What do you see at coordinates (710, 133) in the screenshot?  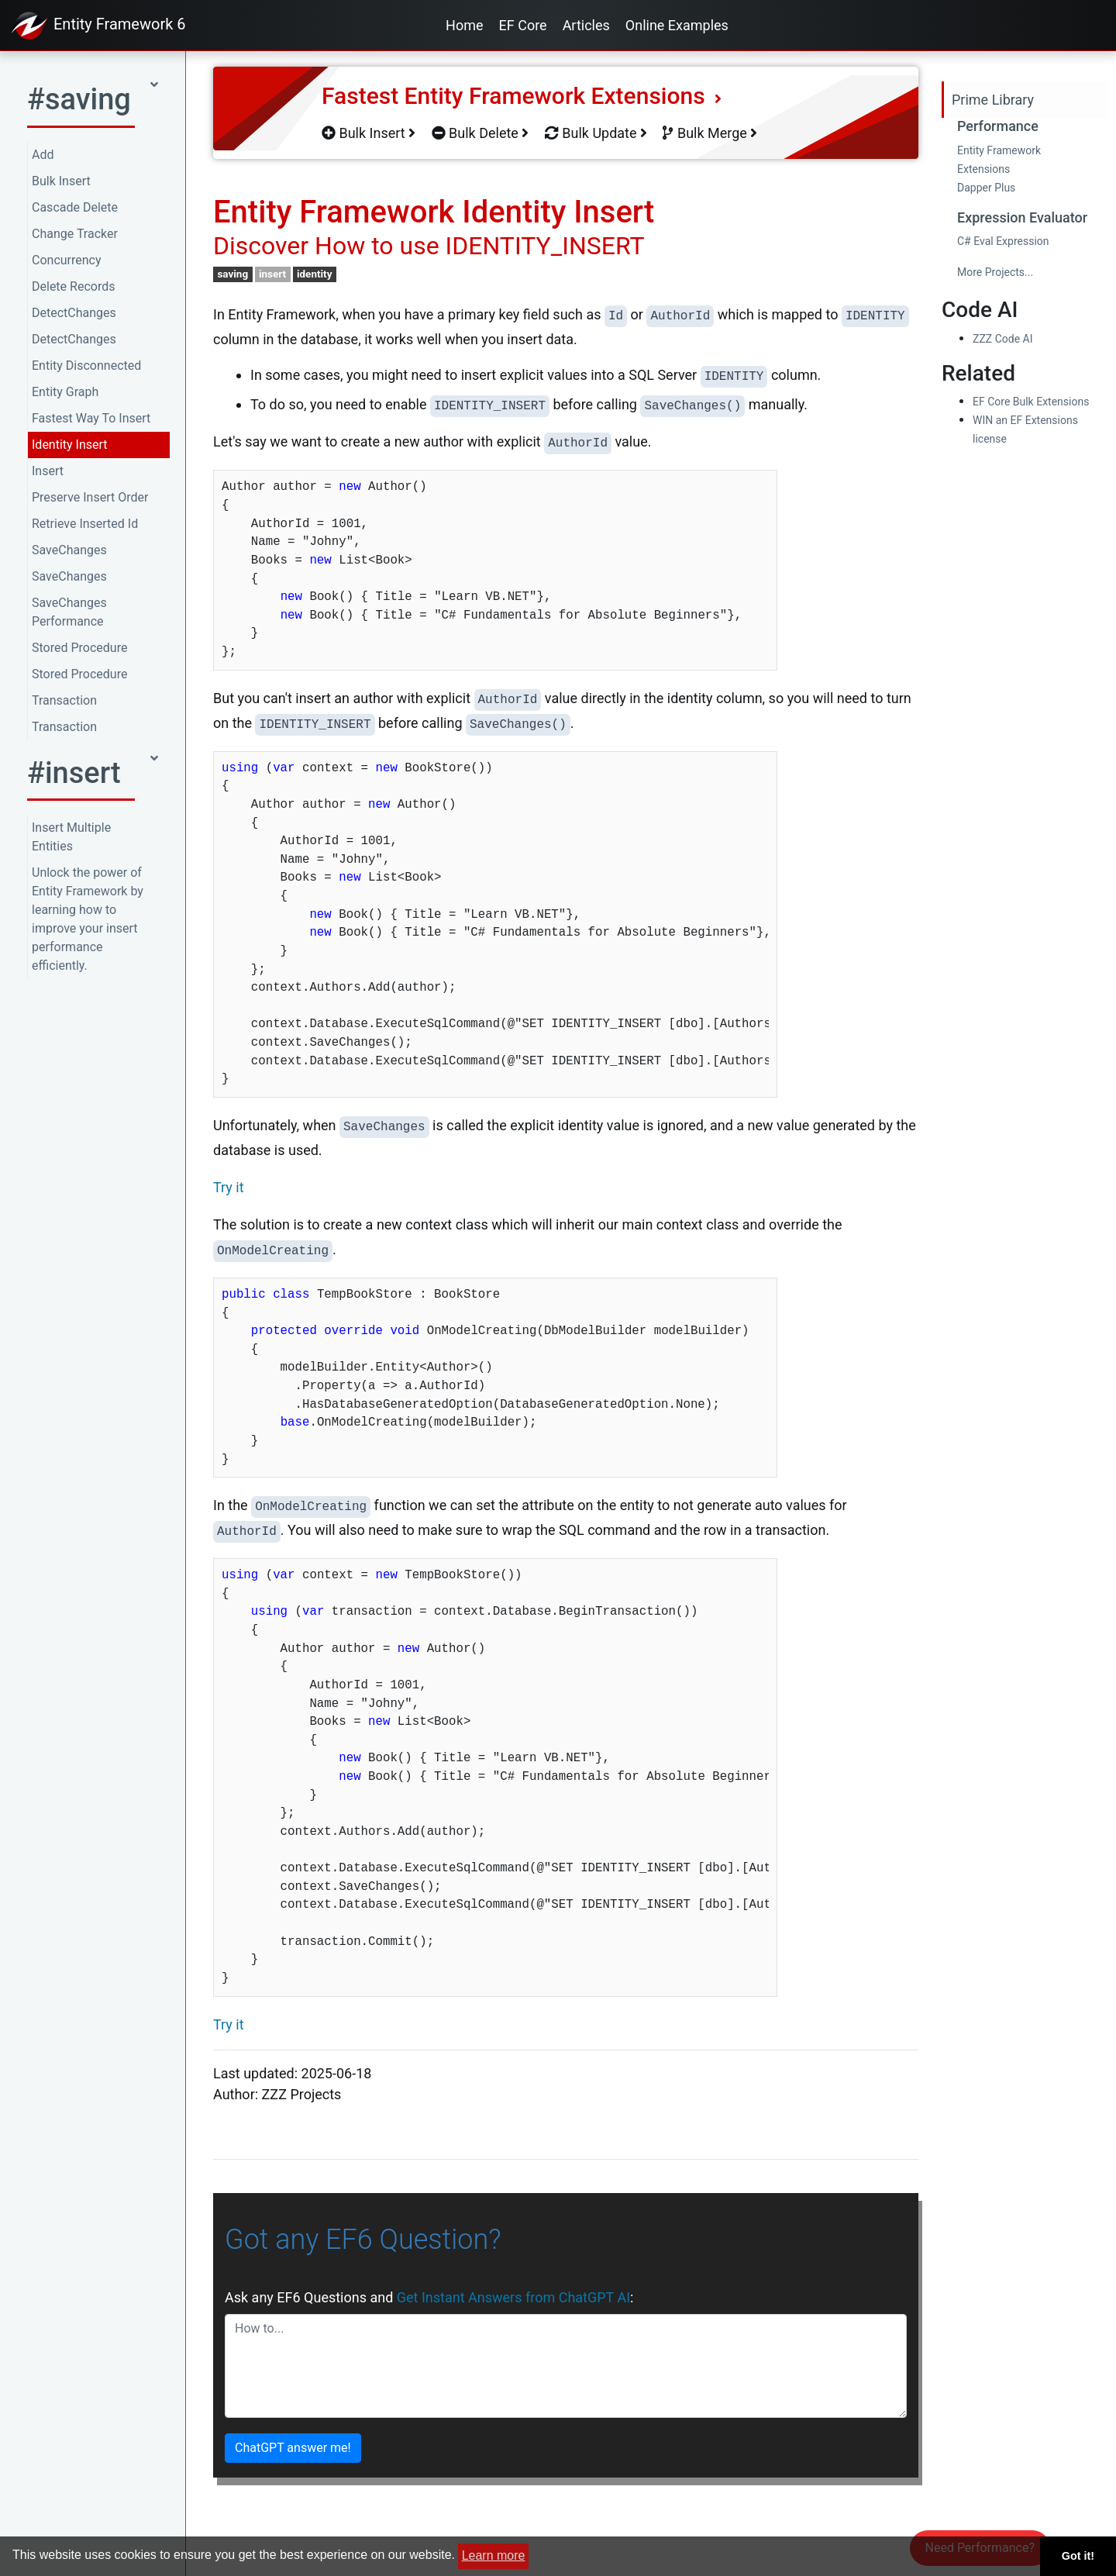 I see `Bulk Merge` at bounding box center [710, 133].